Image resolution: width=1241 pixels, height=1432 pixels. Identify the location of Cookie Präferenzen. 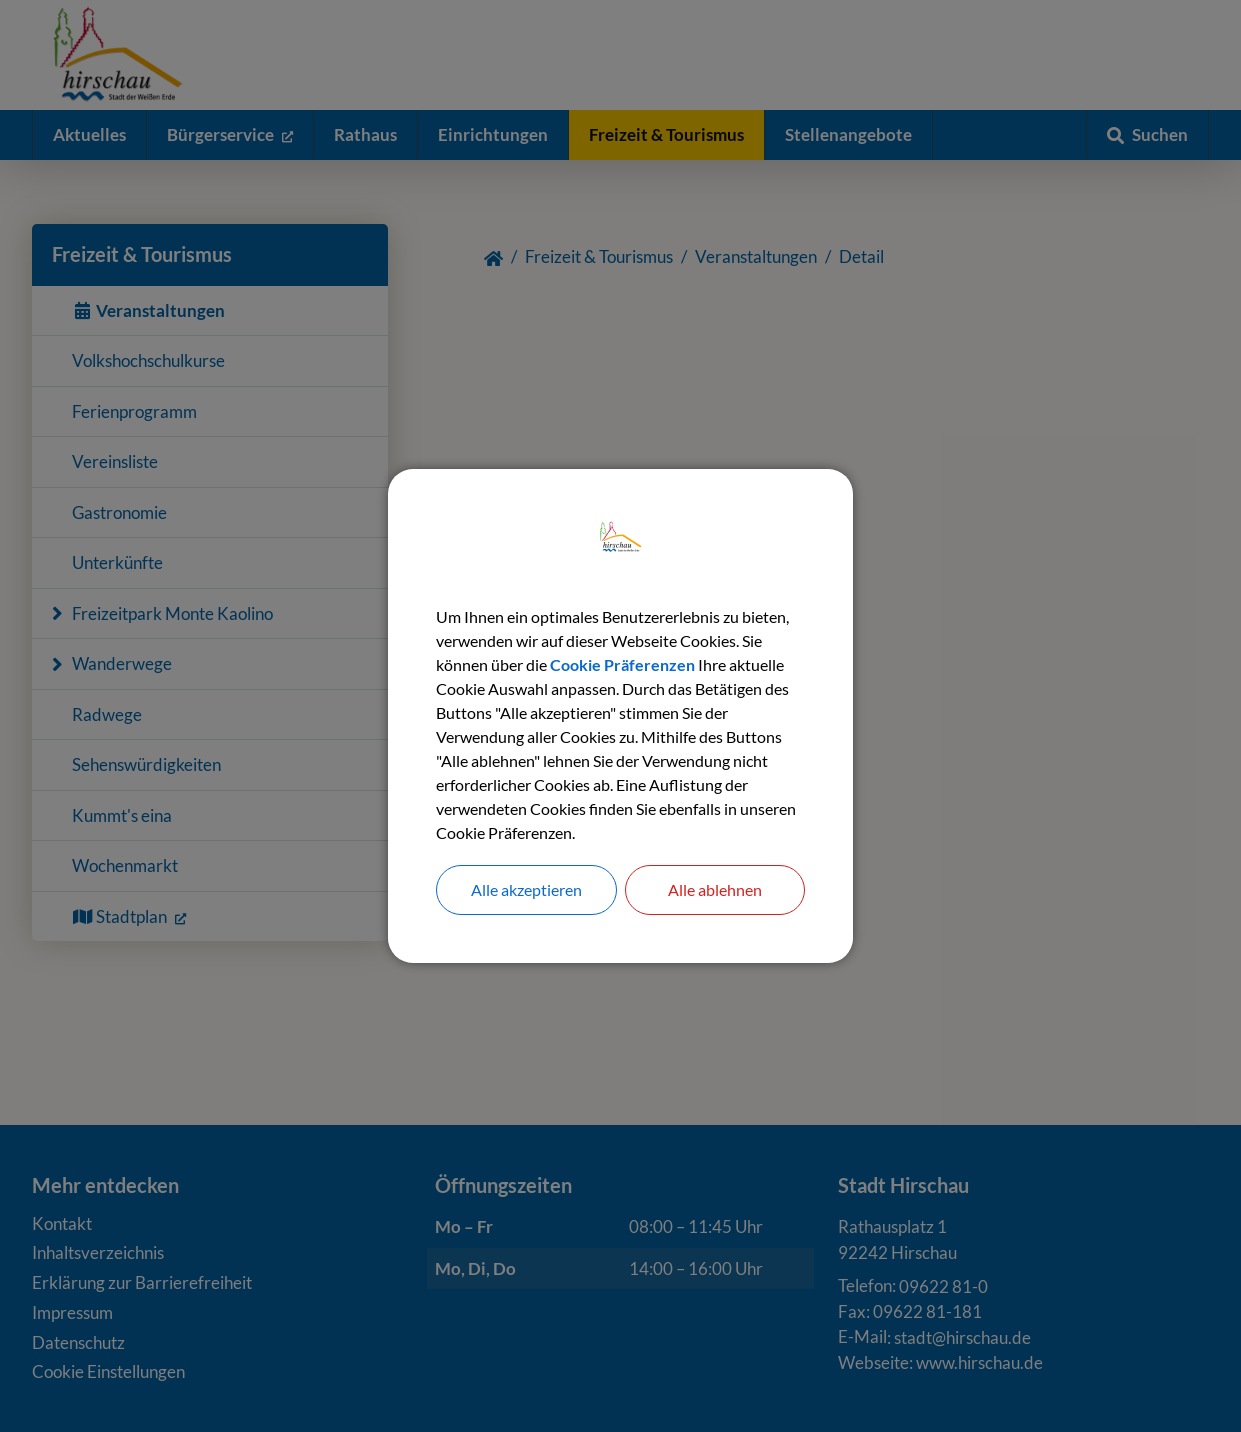
(622, 664).